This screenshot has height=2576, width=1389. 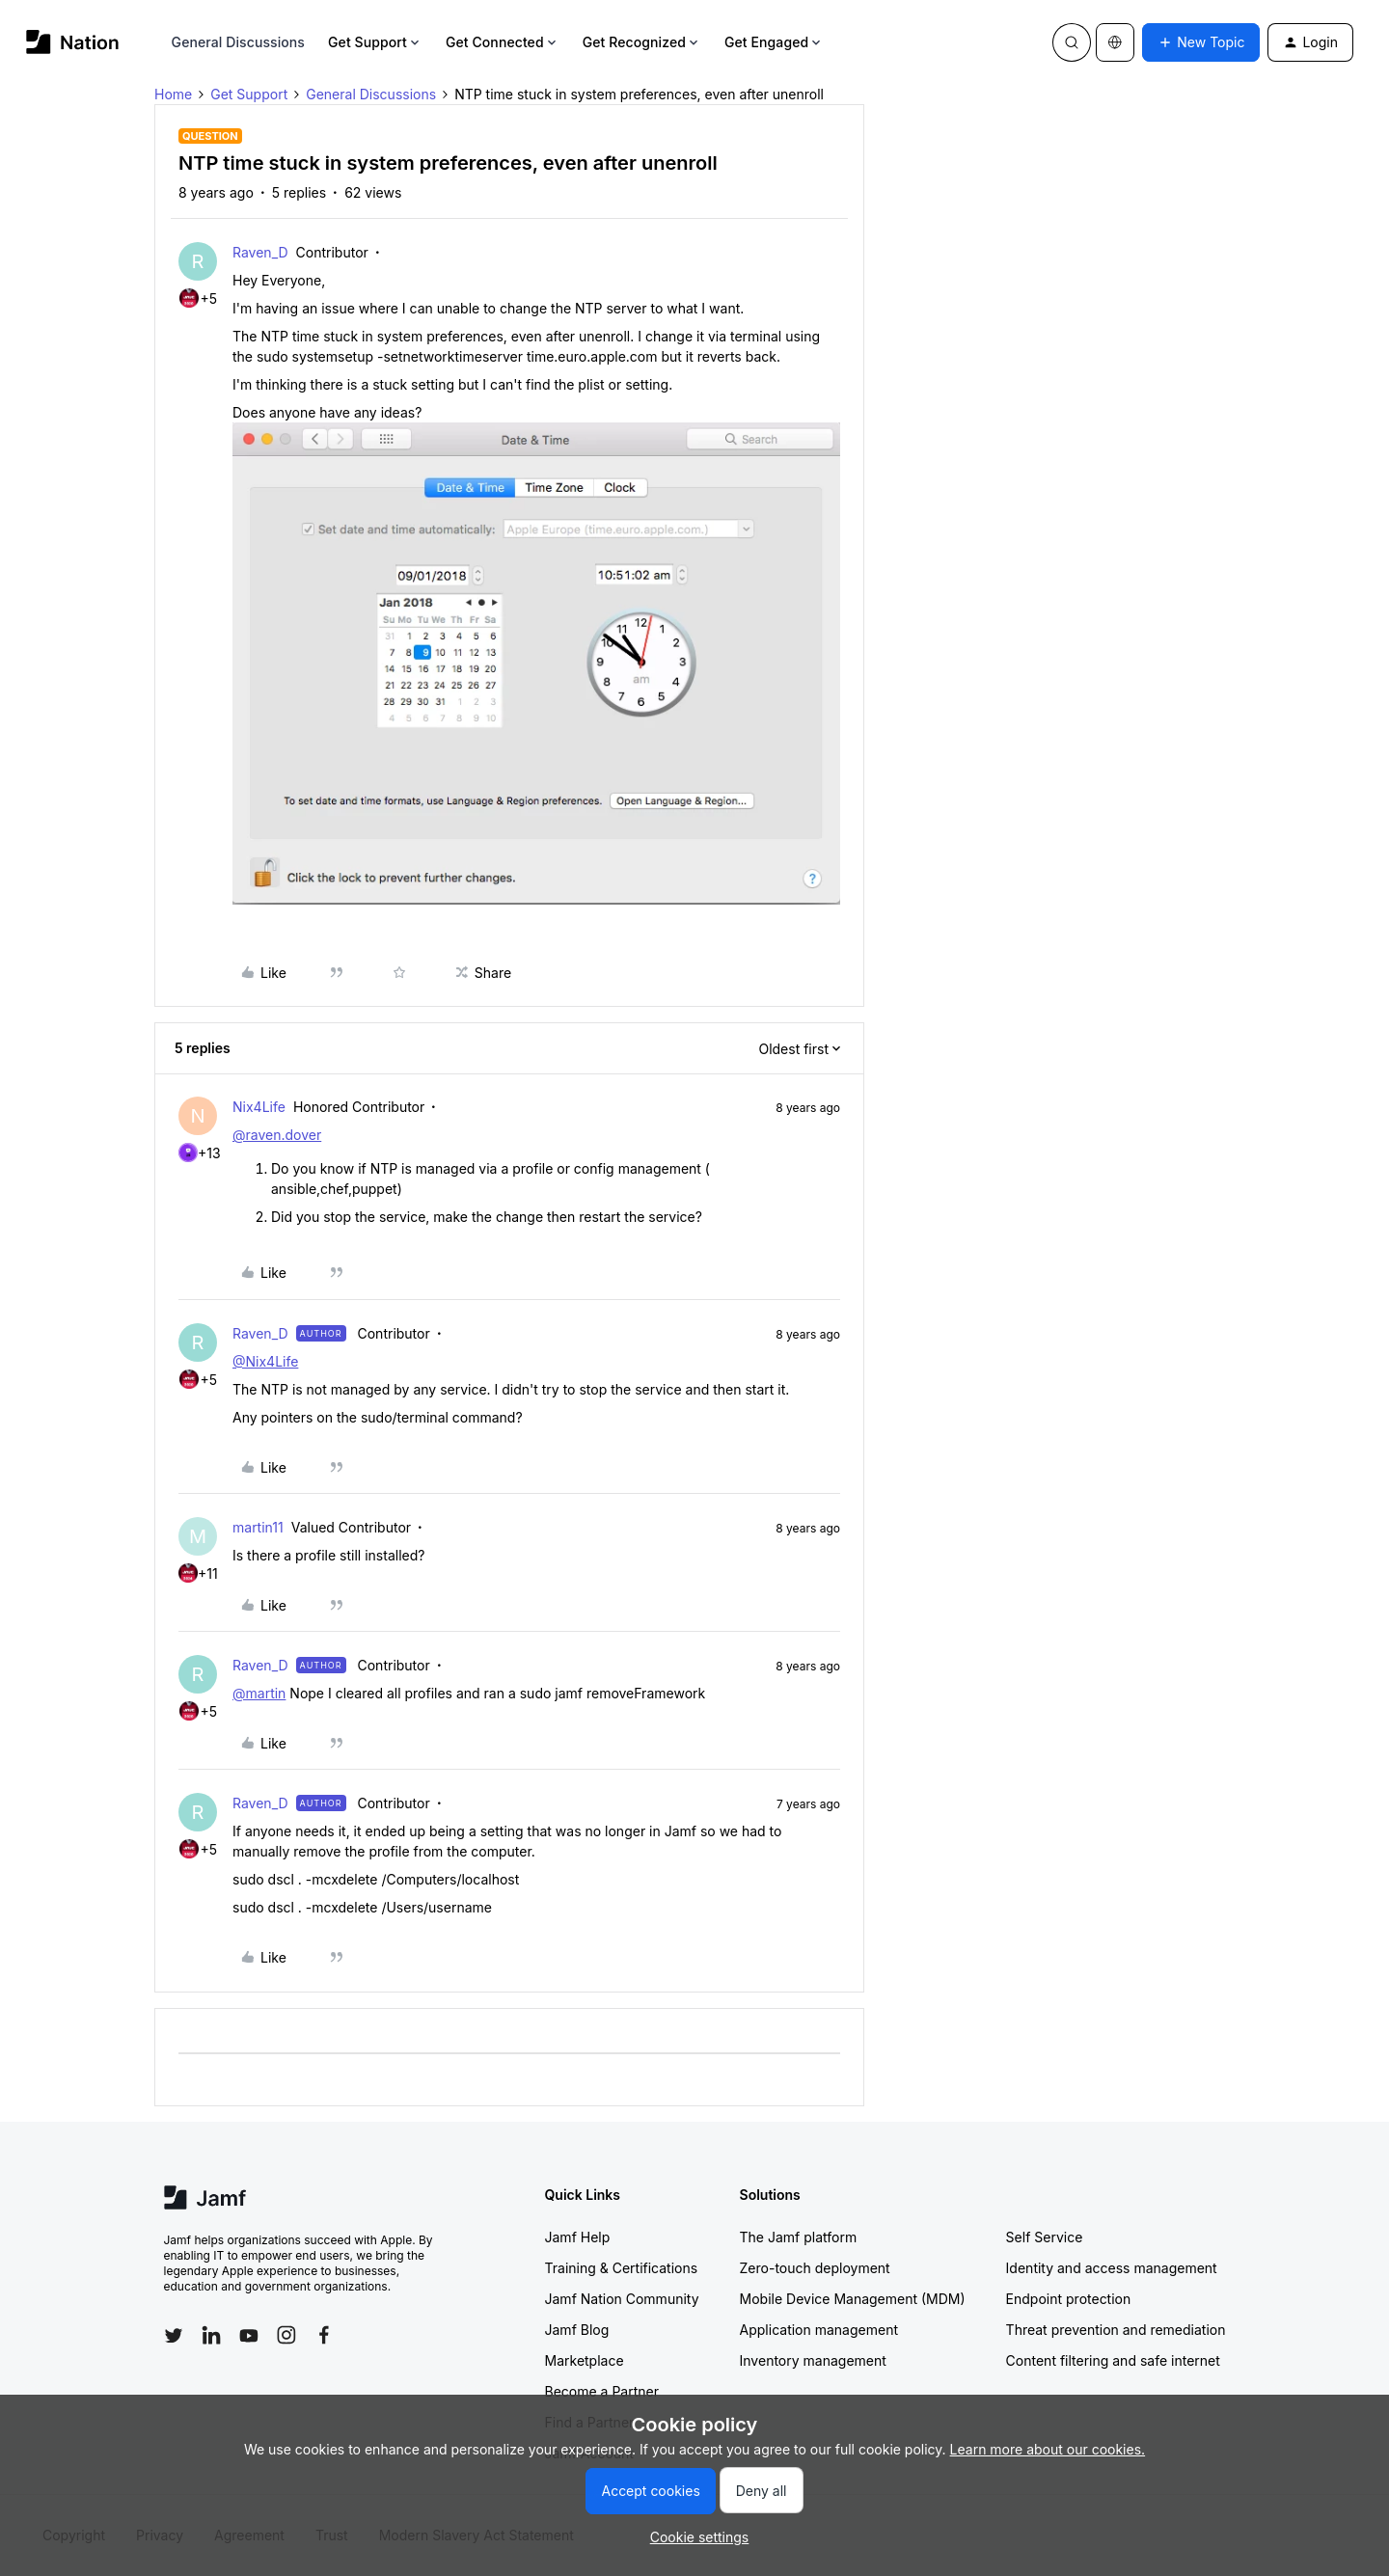 I want to click on Marketplace, so click(x=584, y=2360).